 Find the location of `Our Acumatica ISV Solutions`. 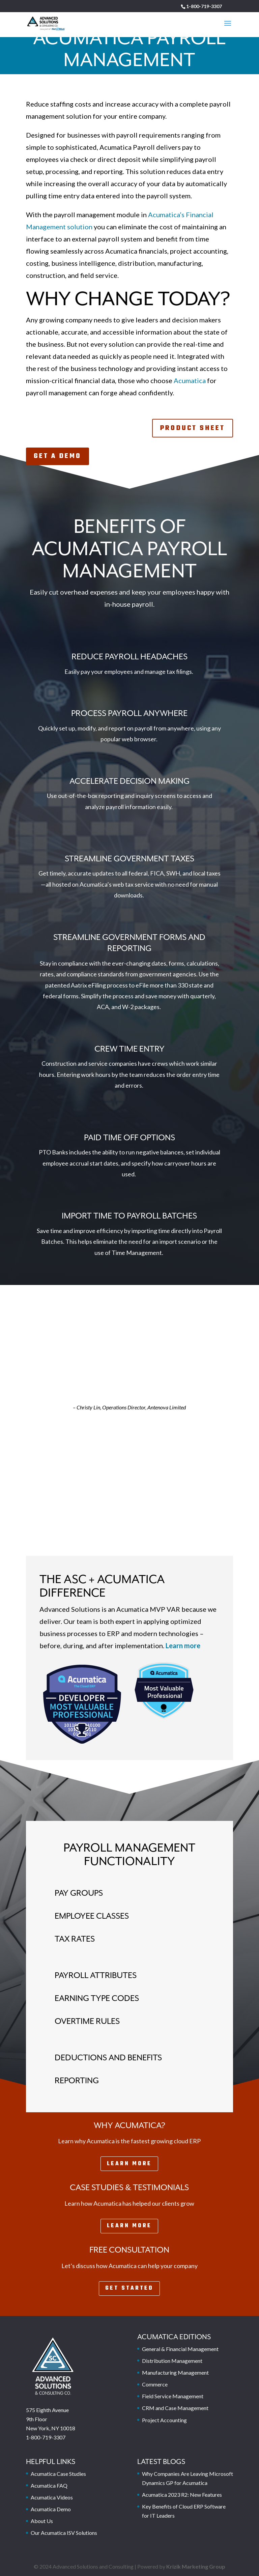

Our Acumatica ISV Solutions is located at coordinates (64, 2532).